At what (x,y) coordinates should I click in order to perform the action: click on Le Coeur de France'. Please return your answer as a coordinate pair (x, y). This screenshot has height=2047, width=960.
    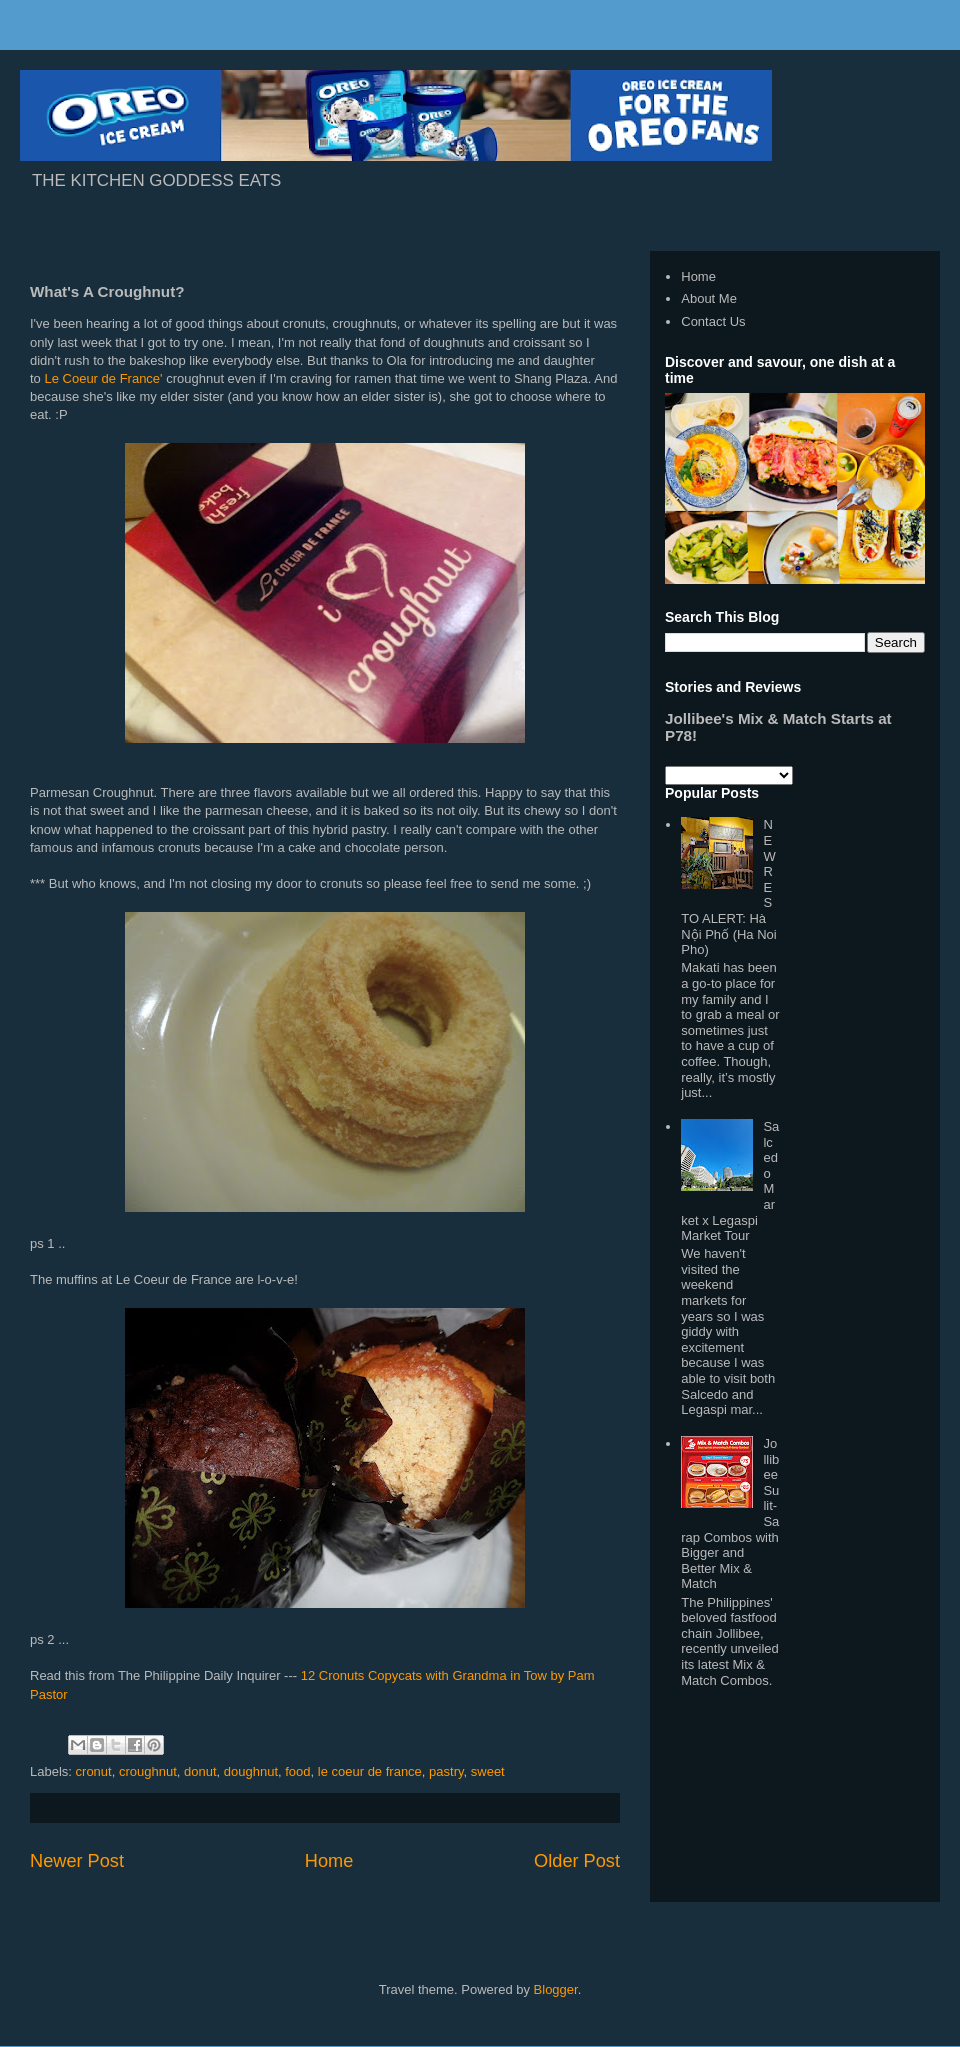
    Looking at the image, I should click on (103, 378).